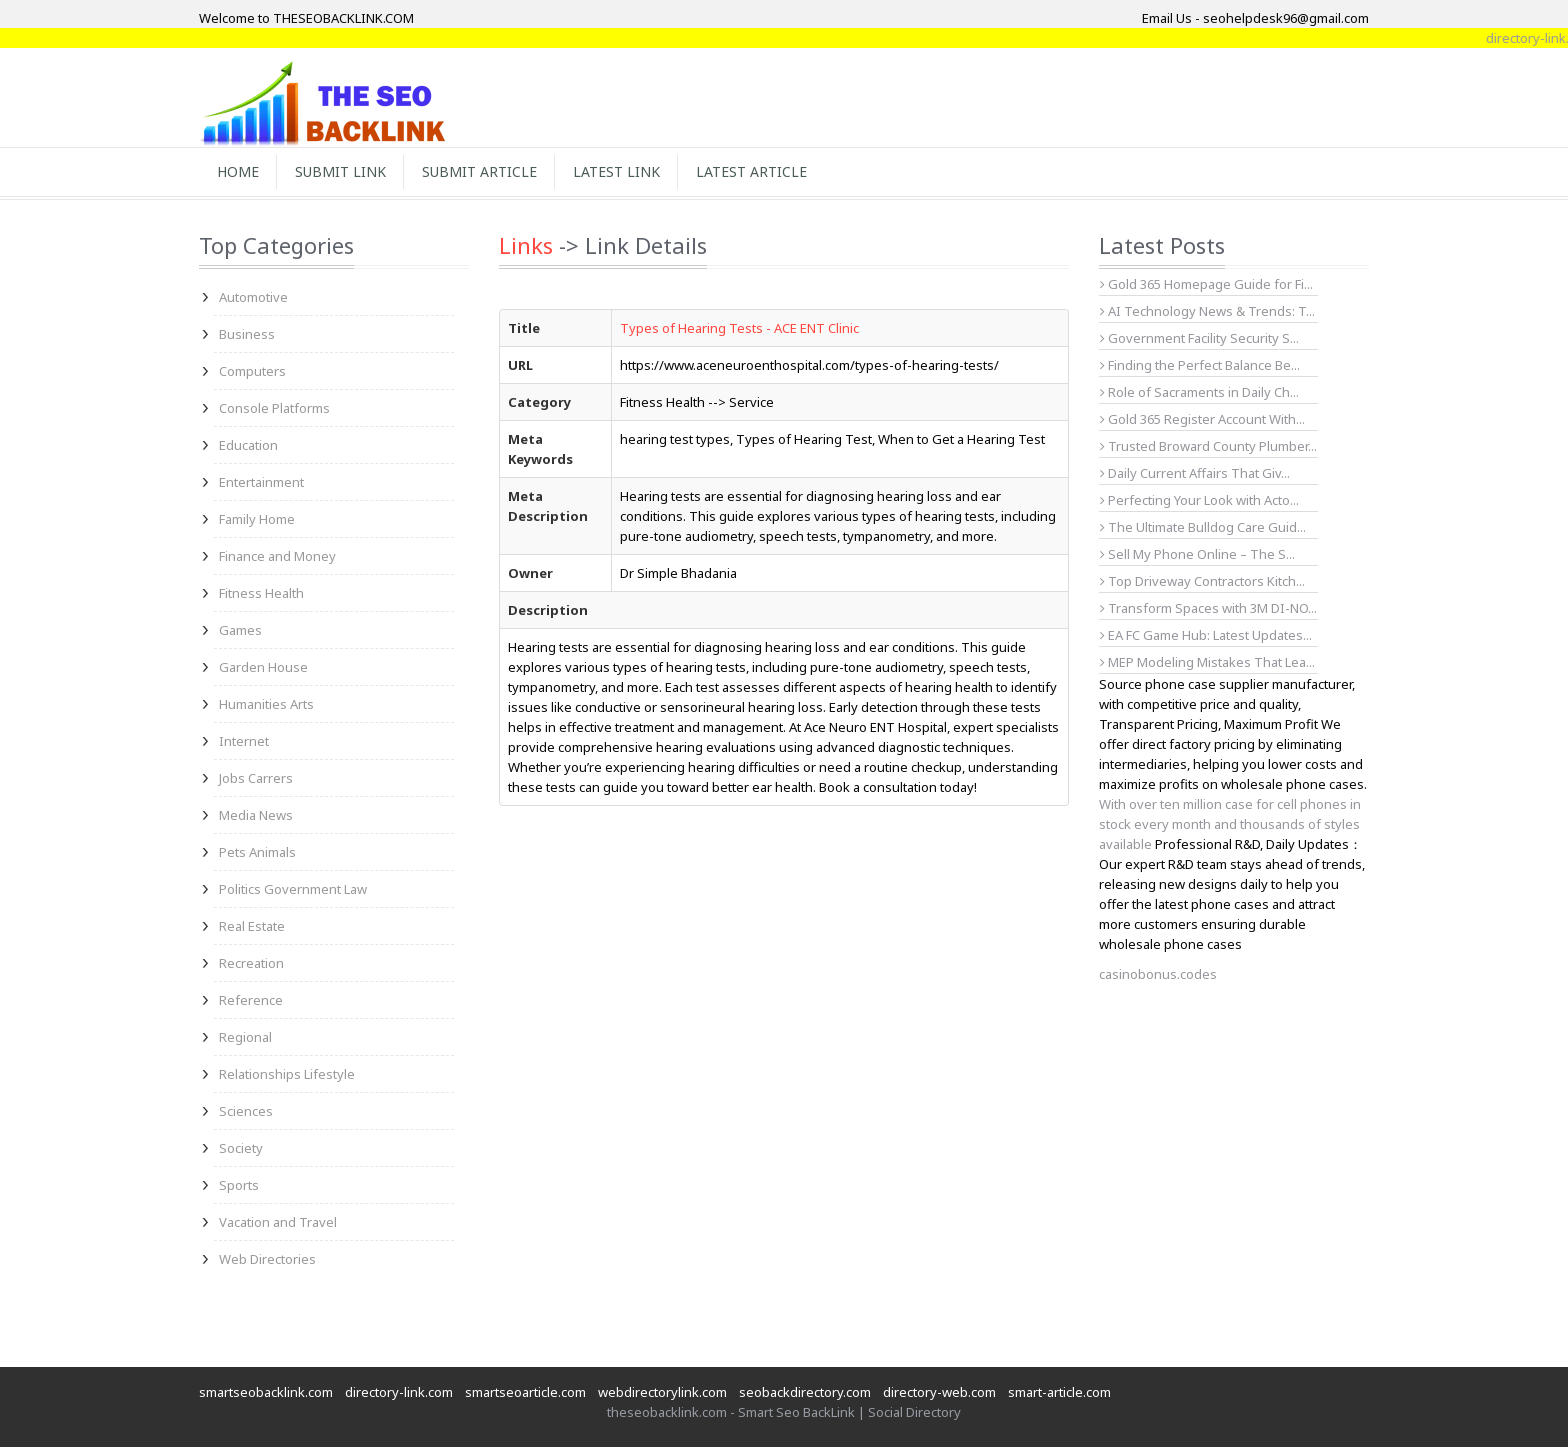 The image size is (1568, 1447). What do you see at coordinates (739, 328) in the screenshot?
I see `Types of Hearing Tests - ACE ENT Clinic` at bounding box center [739, 328].